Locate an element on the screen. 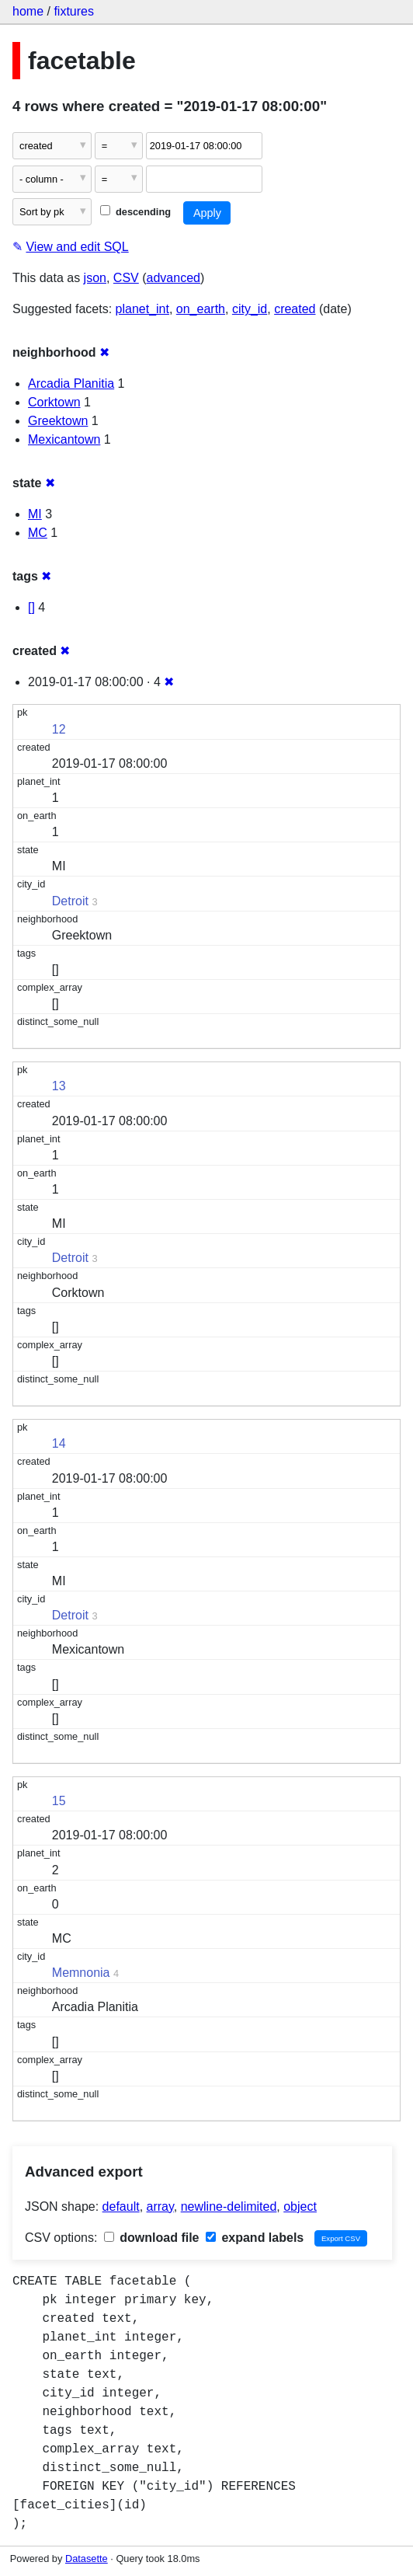  14 is located at coordinates (59, 1443).